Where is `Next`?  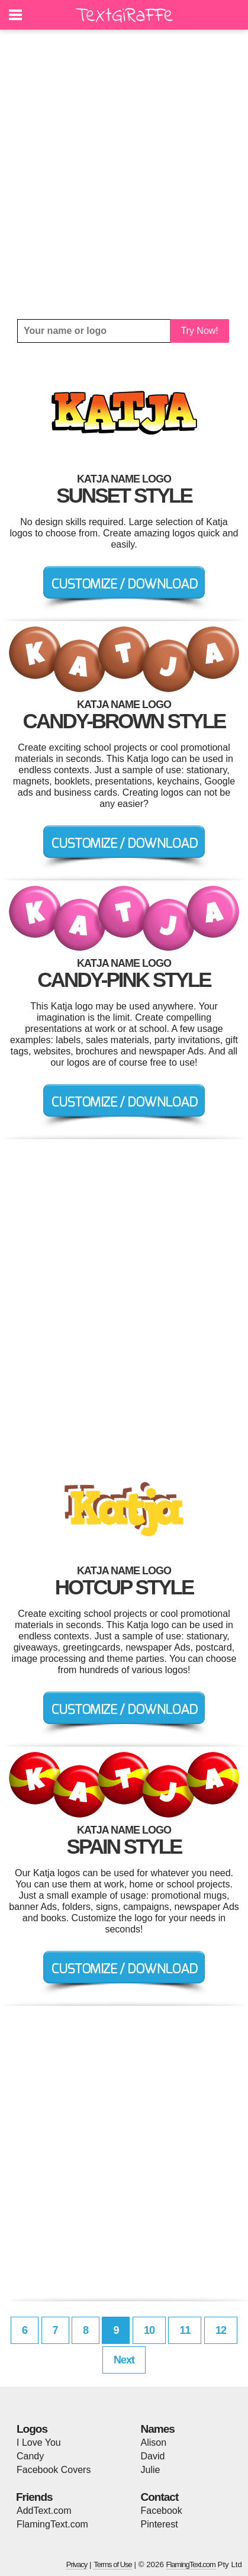
Next is located at coordinates (124, 2360).